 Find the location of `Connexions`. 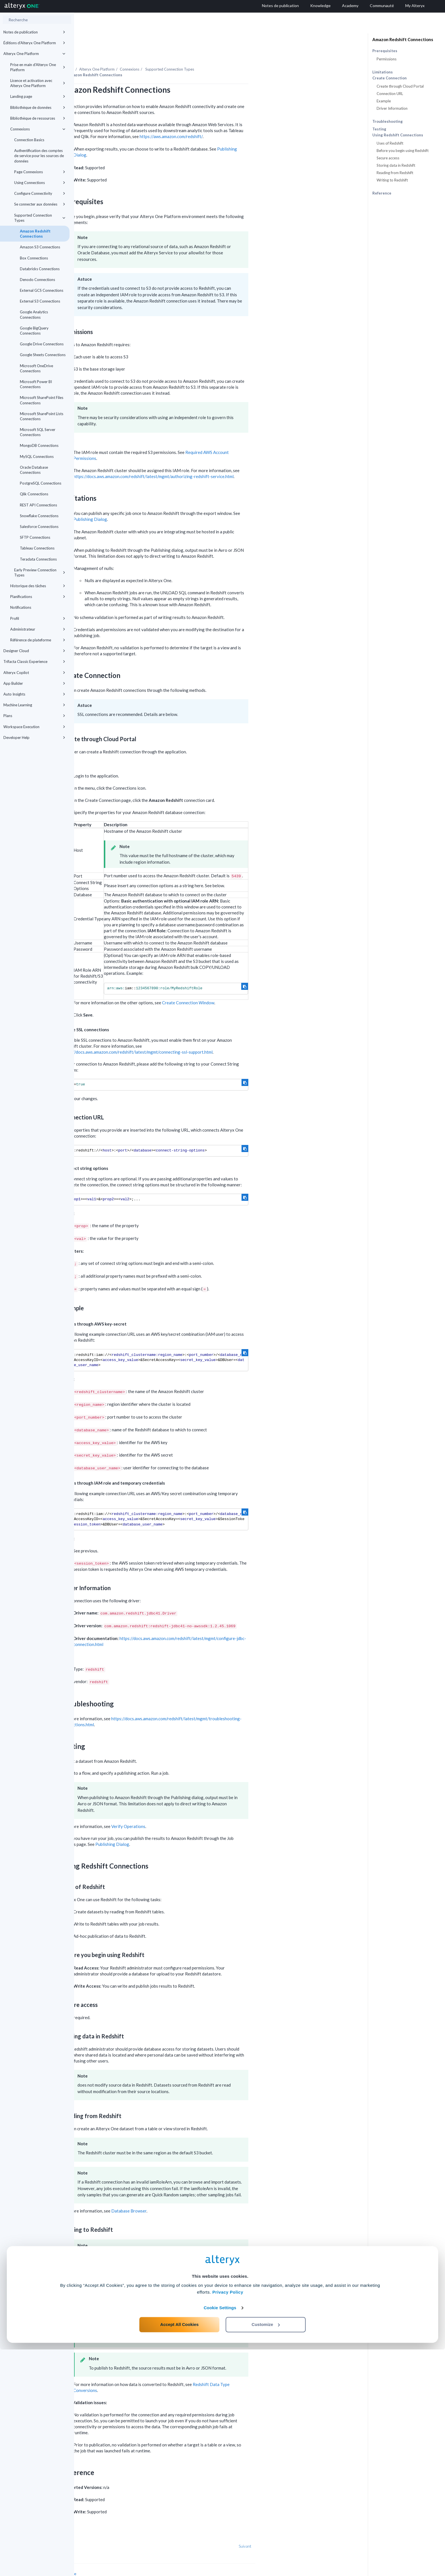

Connexions is located at coordinates (37, 129).